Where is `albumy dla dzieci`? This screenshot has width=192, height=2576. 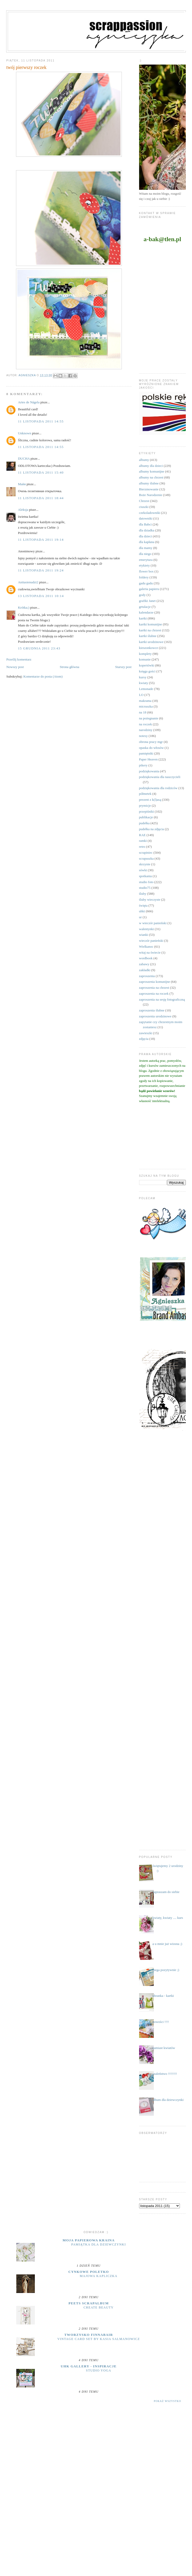 albumy dla dzieci is located at coordinates (151, 466).